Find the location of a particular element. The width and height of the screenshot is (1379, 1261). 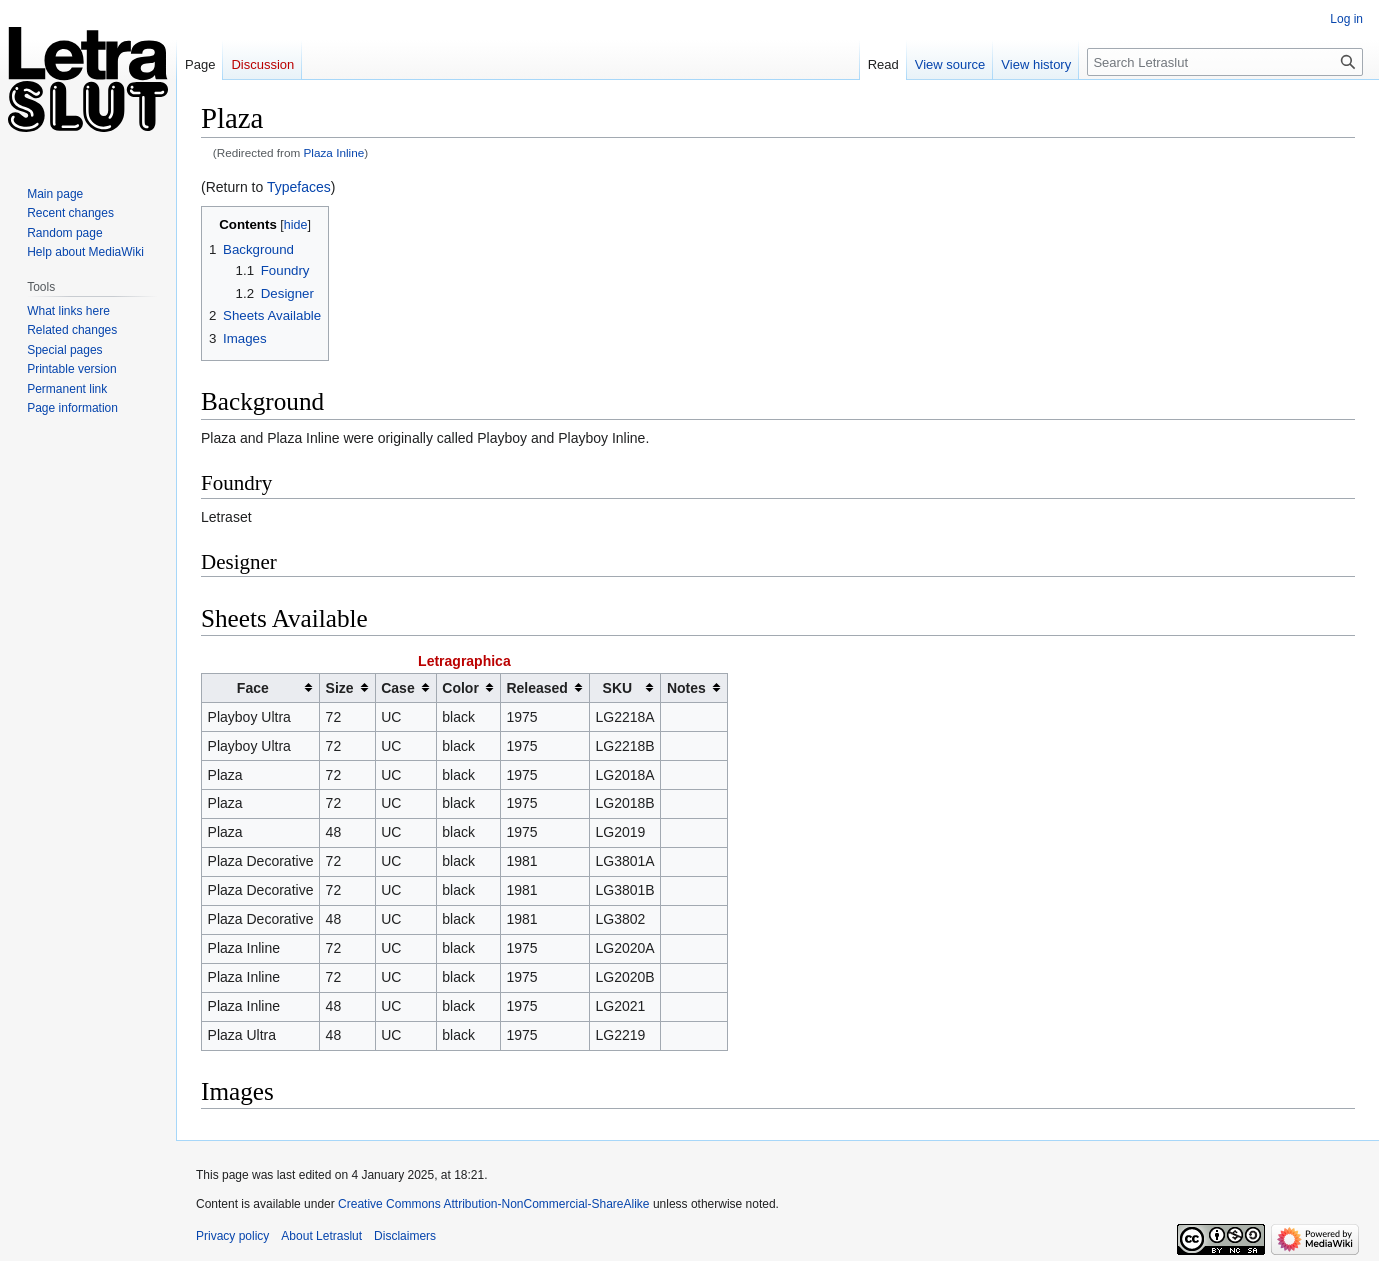

Case [columnheader button] is located at coordinates (397, 688).